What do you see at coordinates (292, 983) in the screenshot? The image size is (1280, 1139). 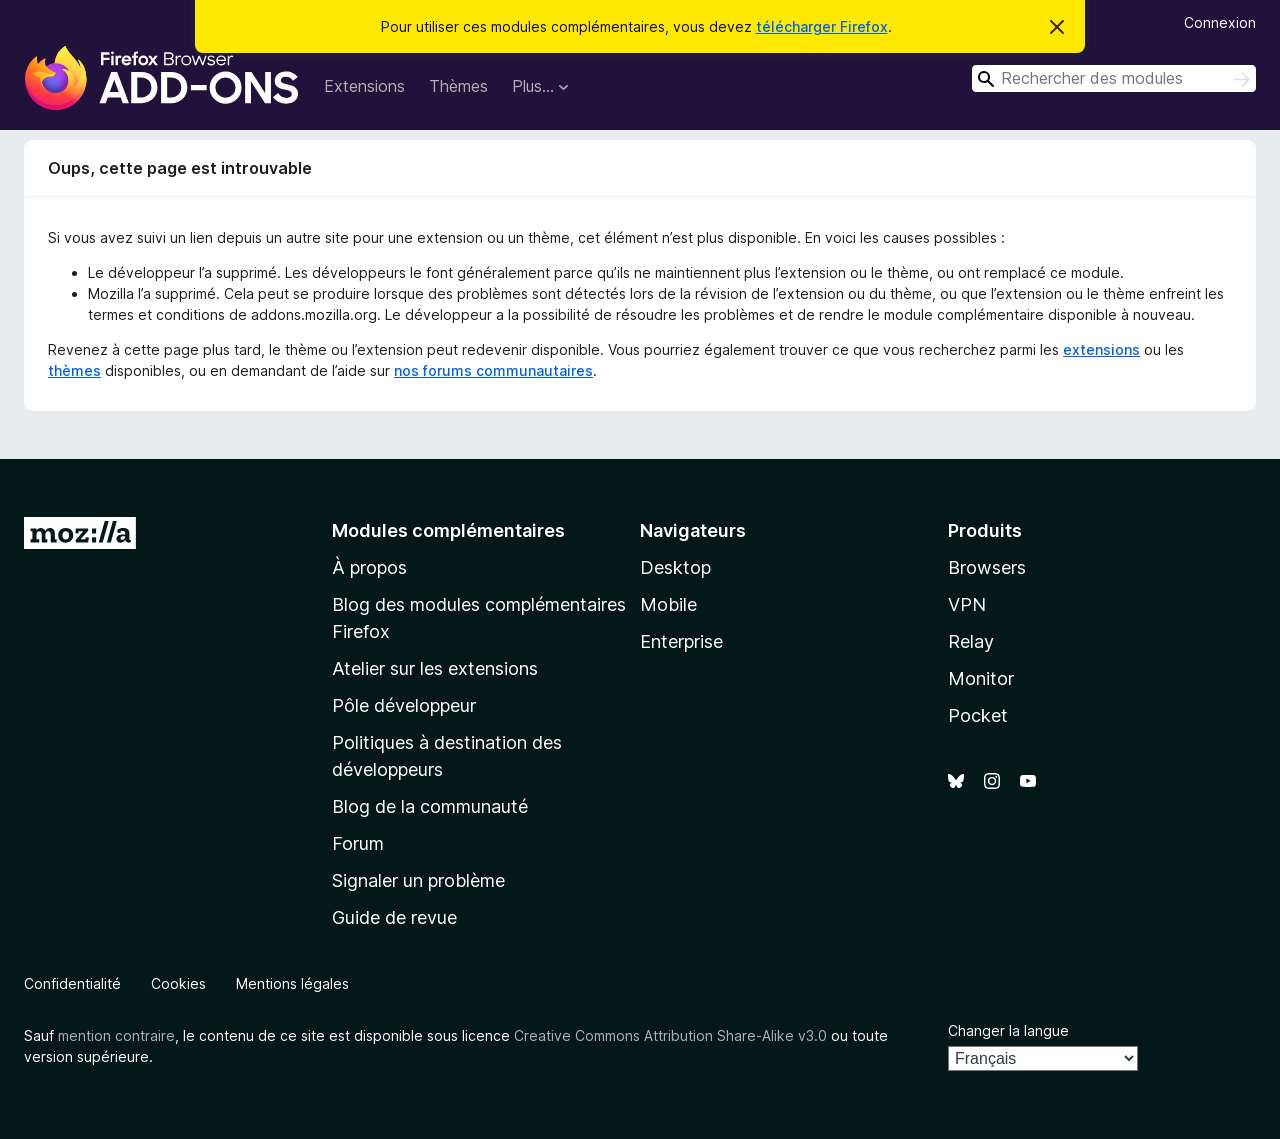 I see `Mentions légales` at bounding box center [292, 983].